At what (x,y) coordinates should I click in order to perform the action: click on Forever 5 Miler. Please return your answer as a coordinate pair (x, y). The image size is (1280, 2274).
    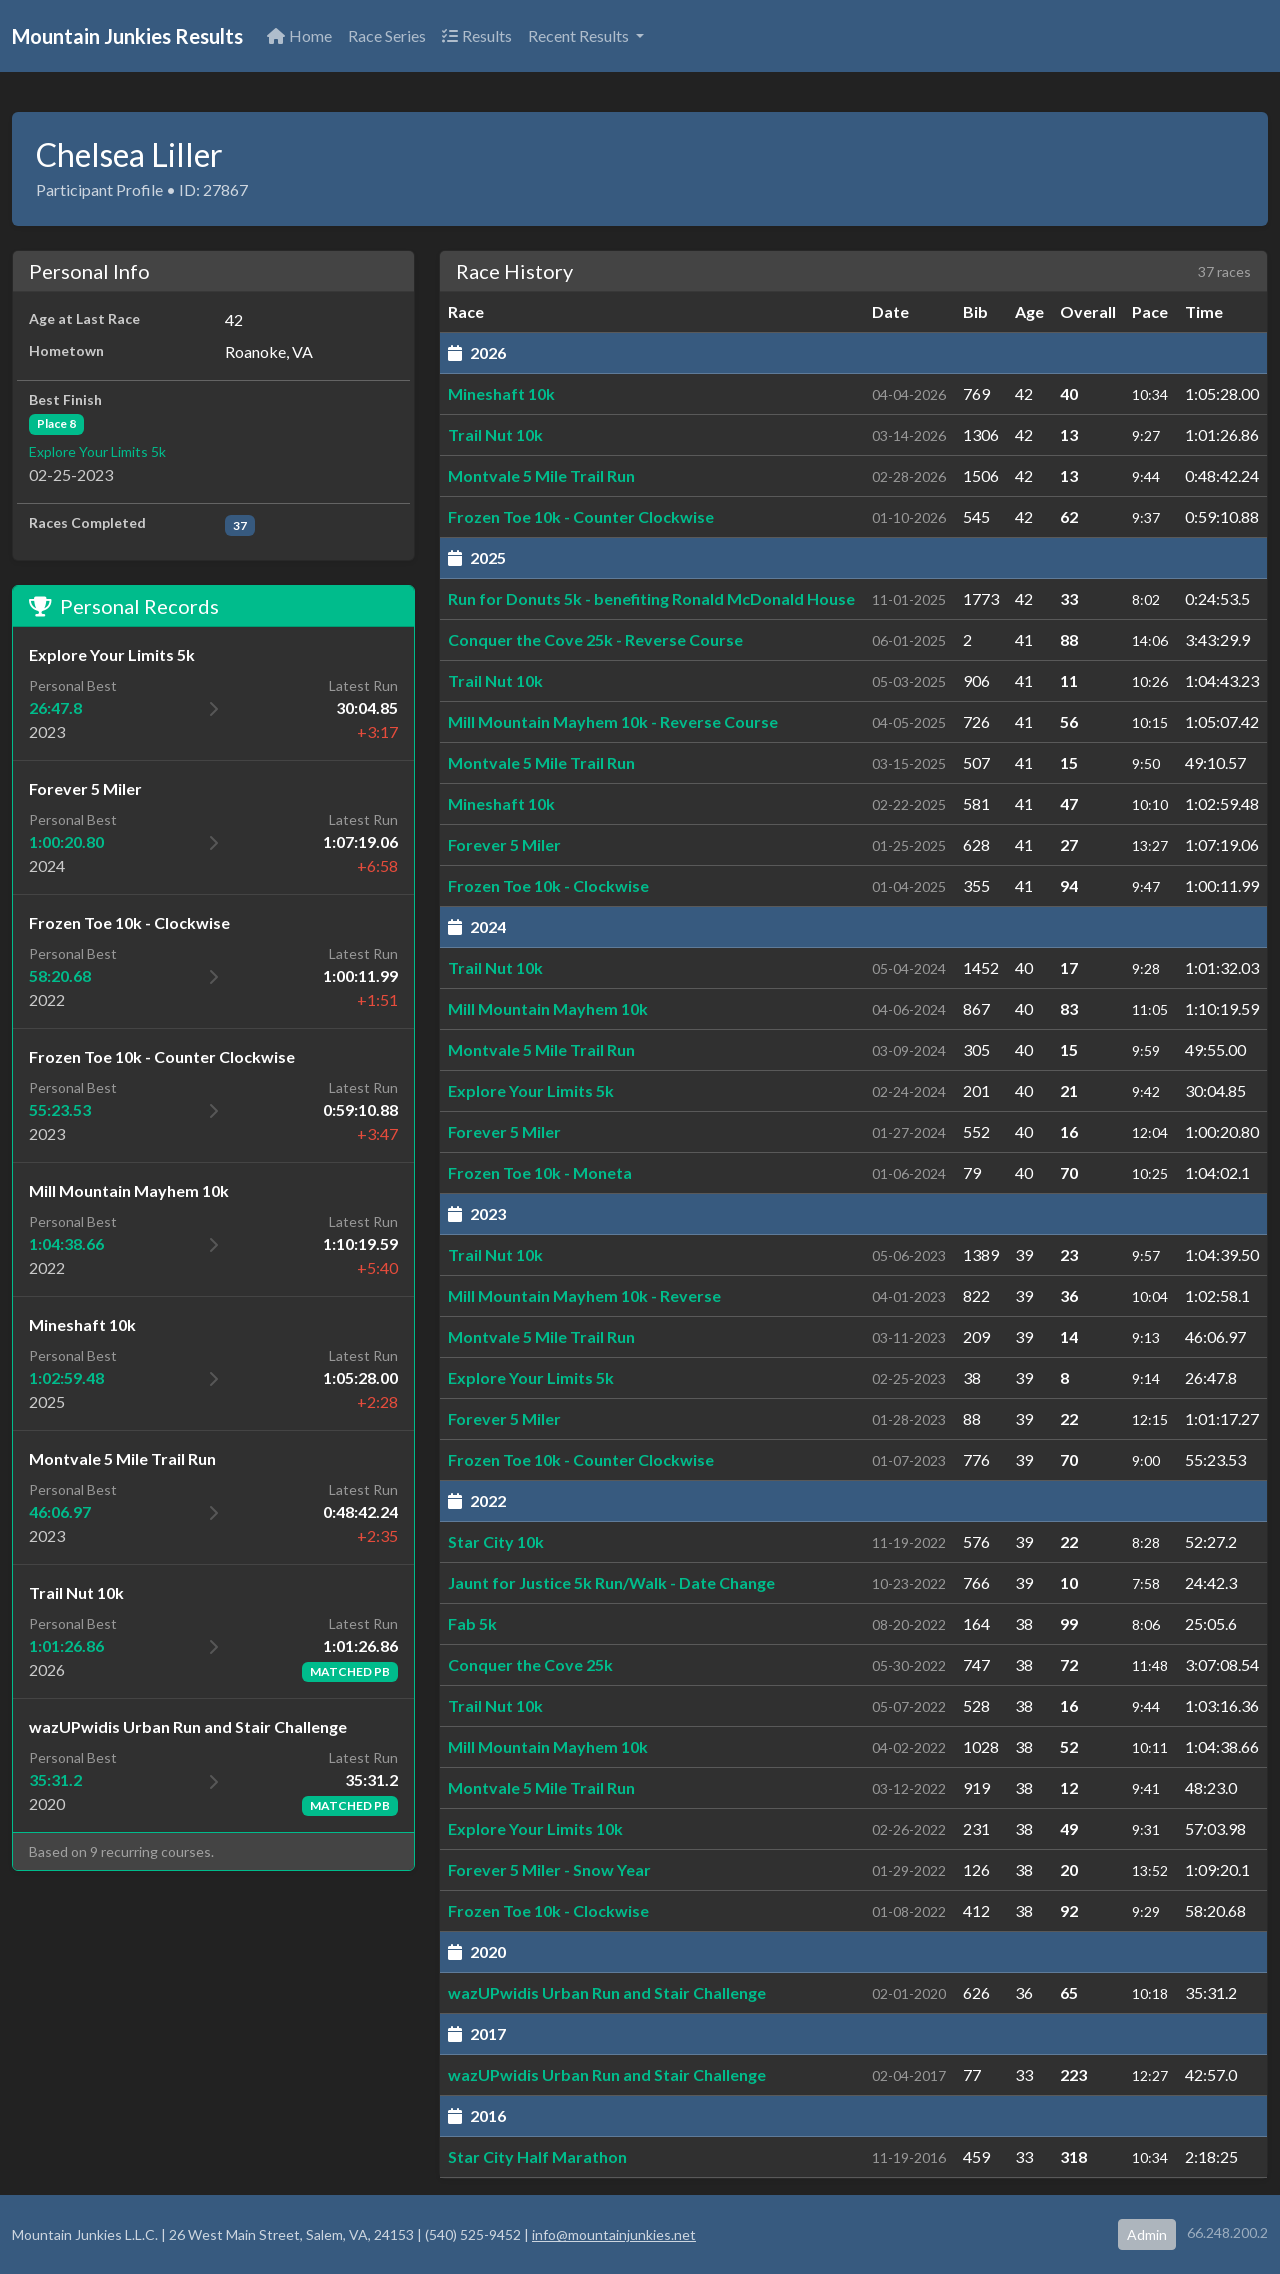
    Looking at the image, I should click on (504, 844).